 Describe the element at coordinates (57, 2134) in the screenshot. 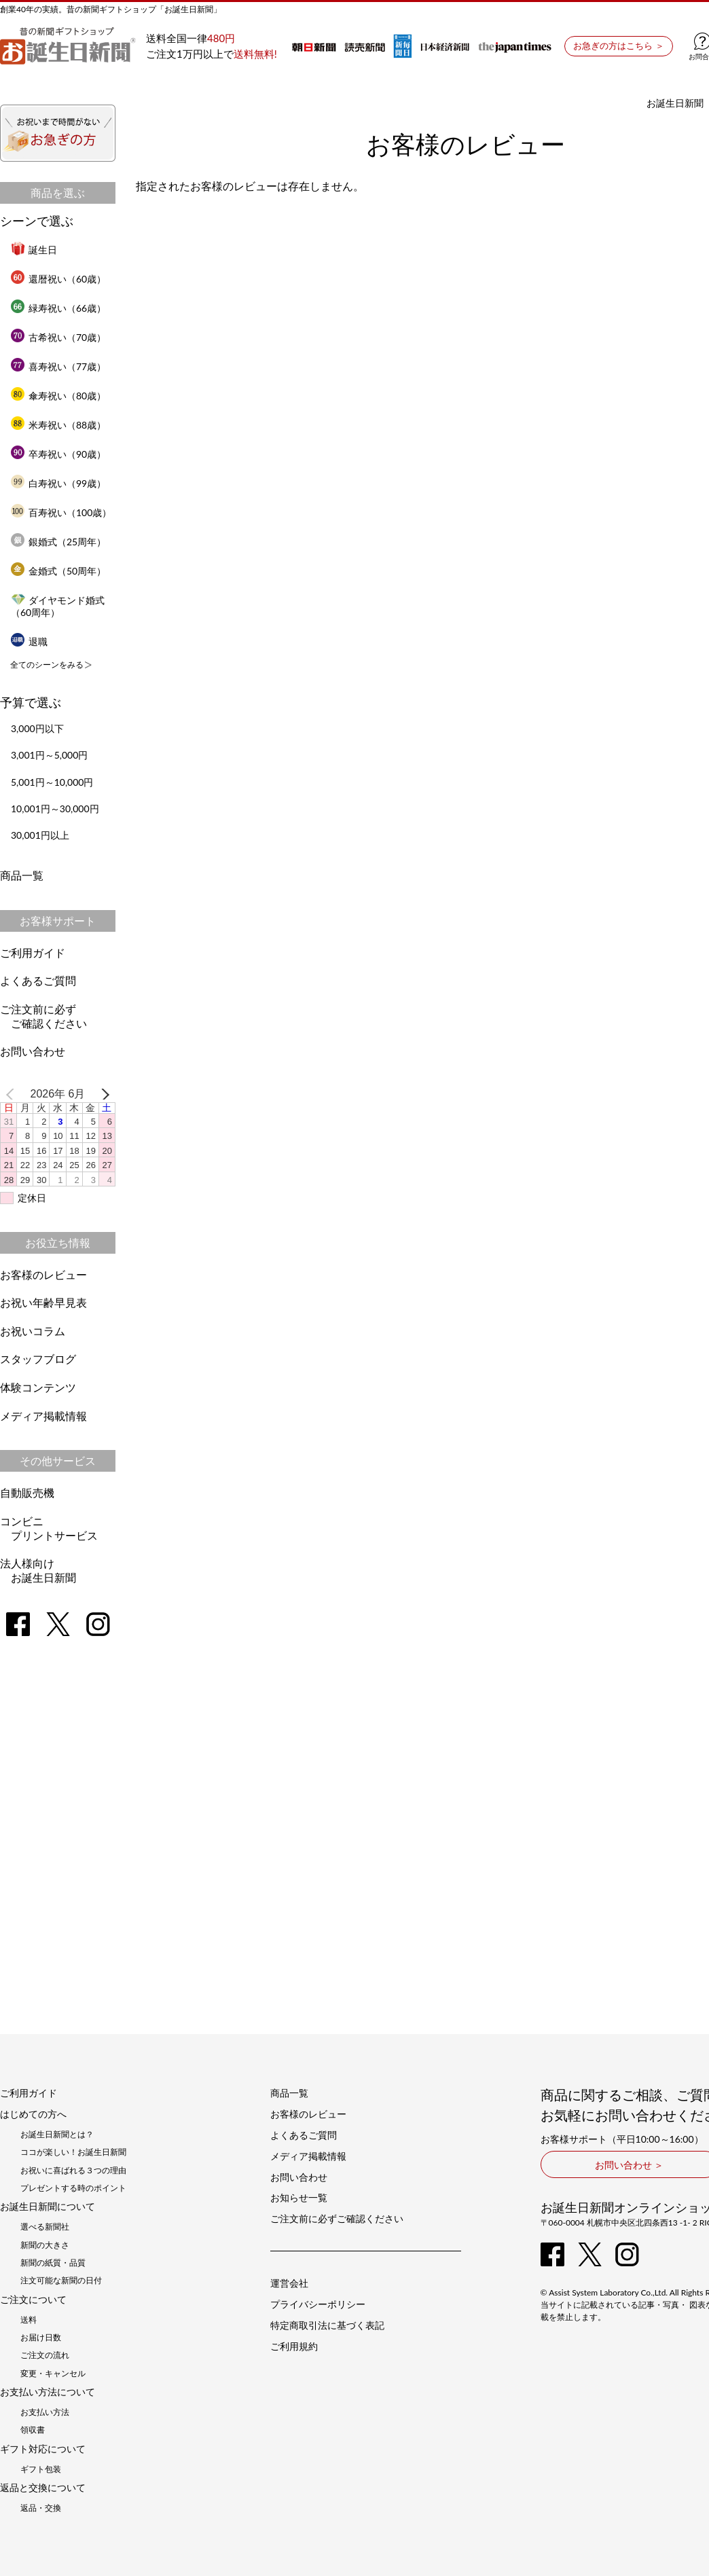

I see `お誕生日新聞とは？` at that location.